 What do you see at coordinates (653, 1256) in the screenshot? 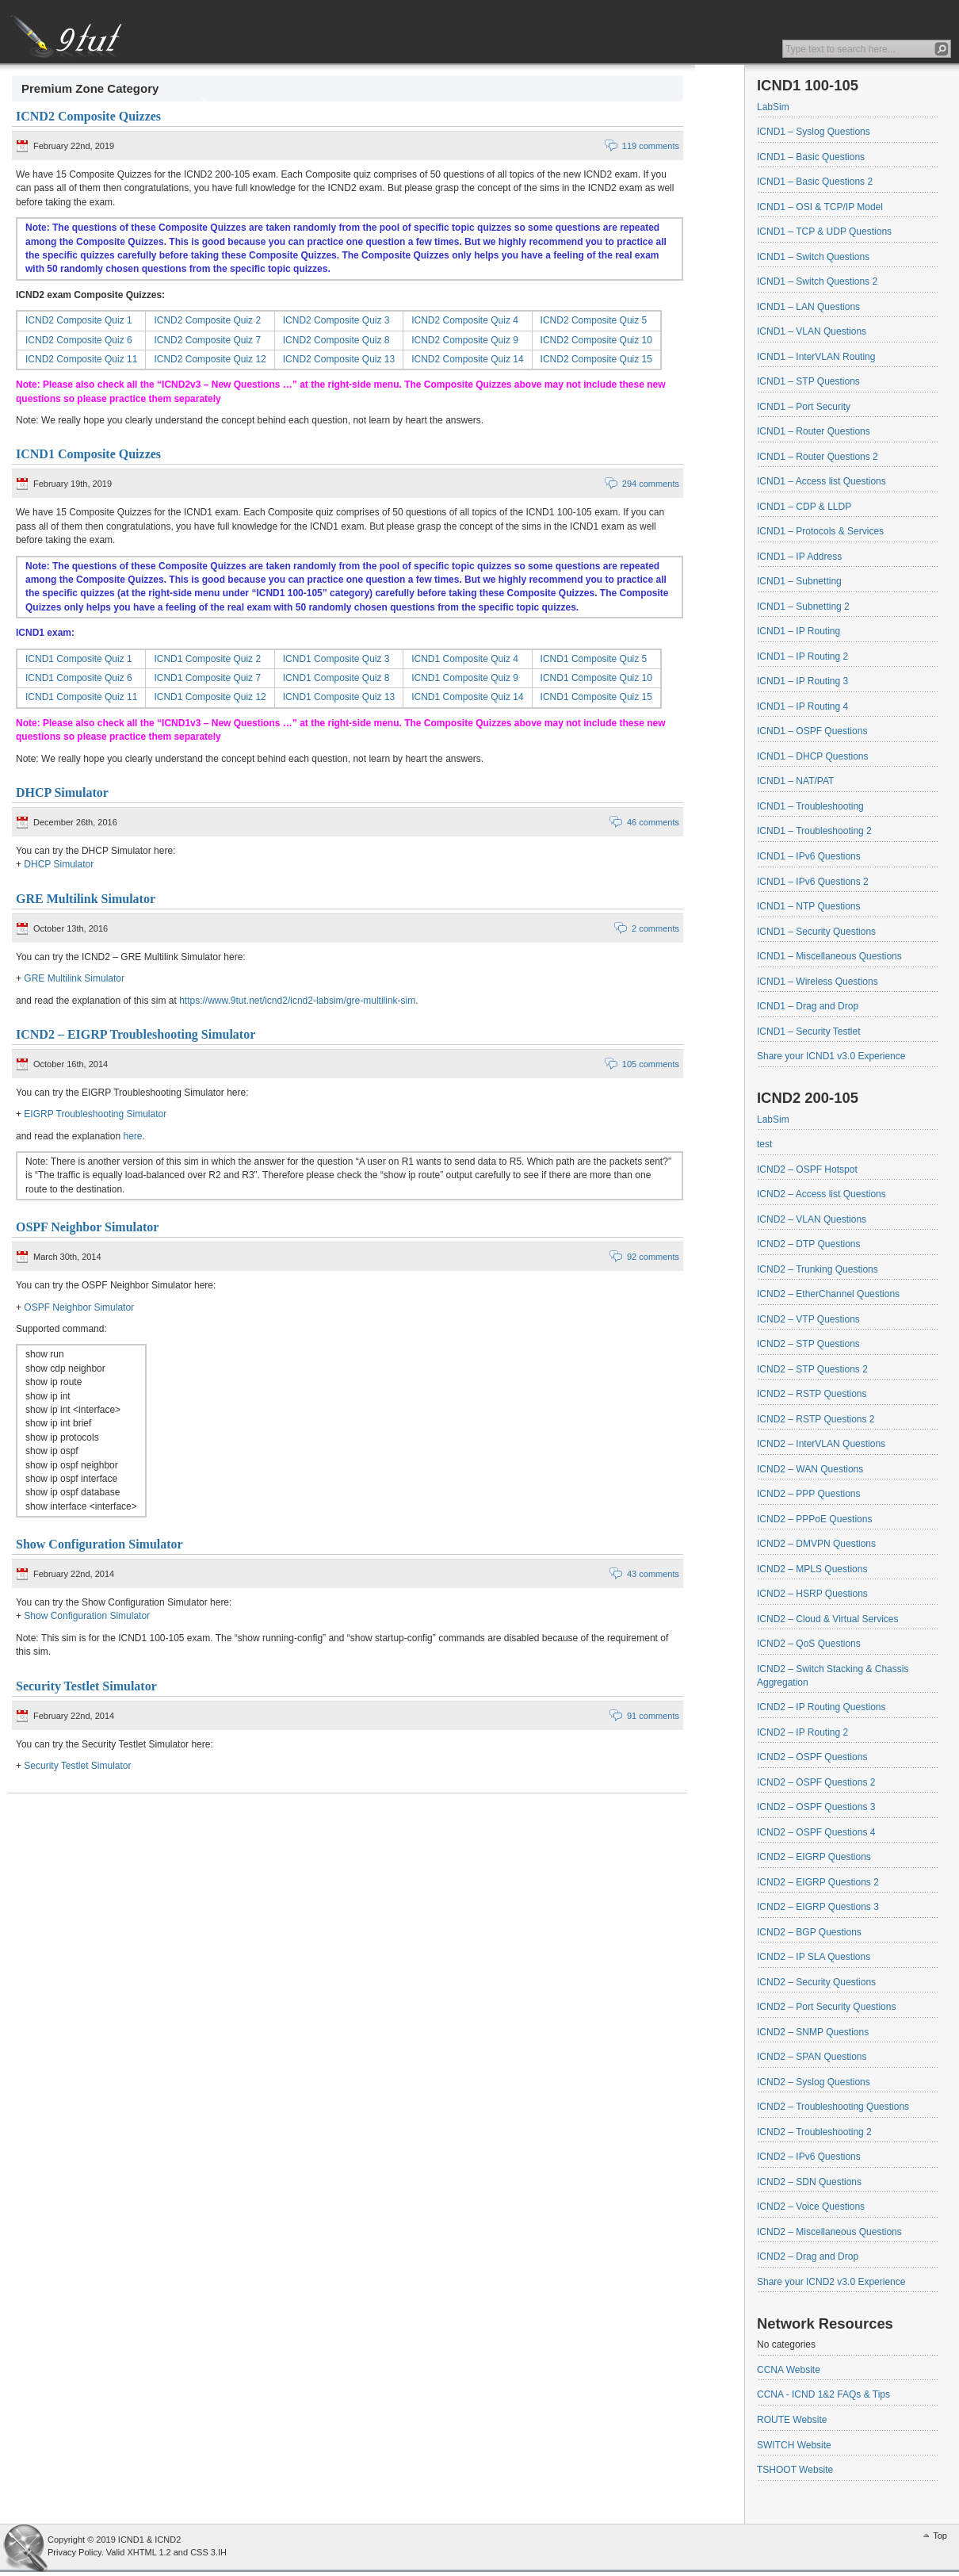
I see `92 comments` at bounding box center [653, 1256].